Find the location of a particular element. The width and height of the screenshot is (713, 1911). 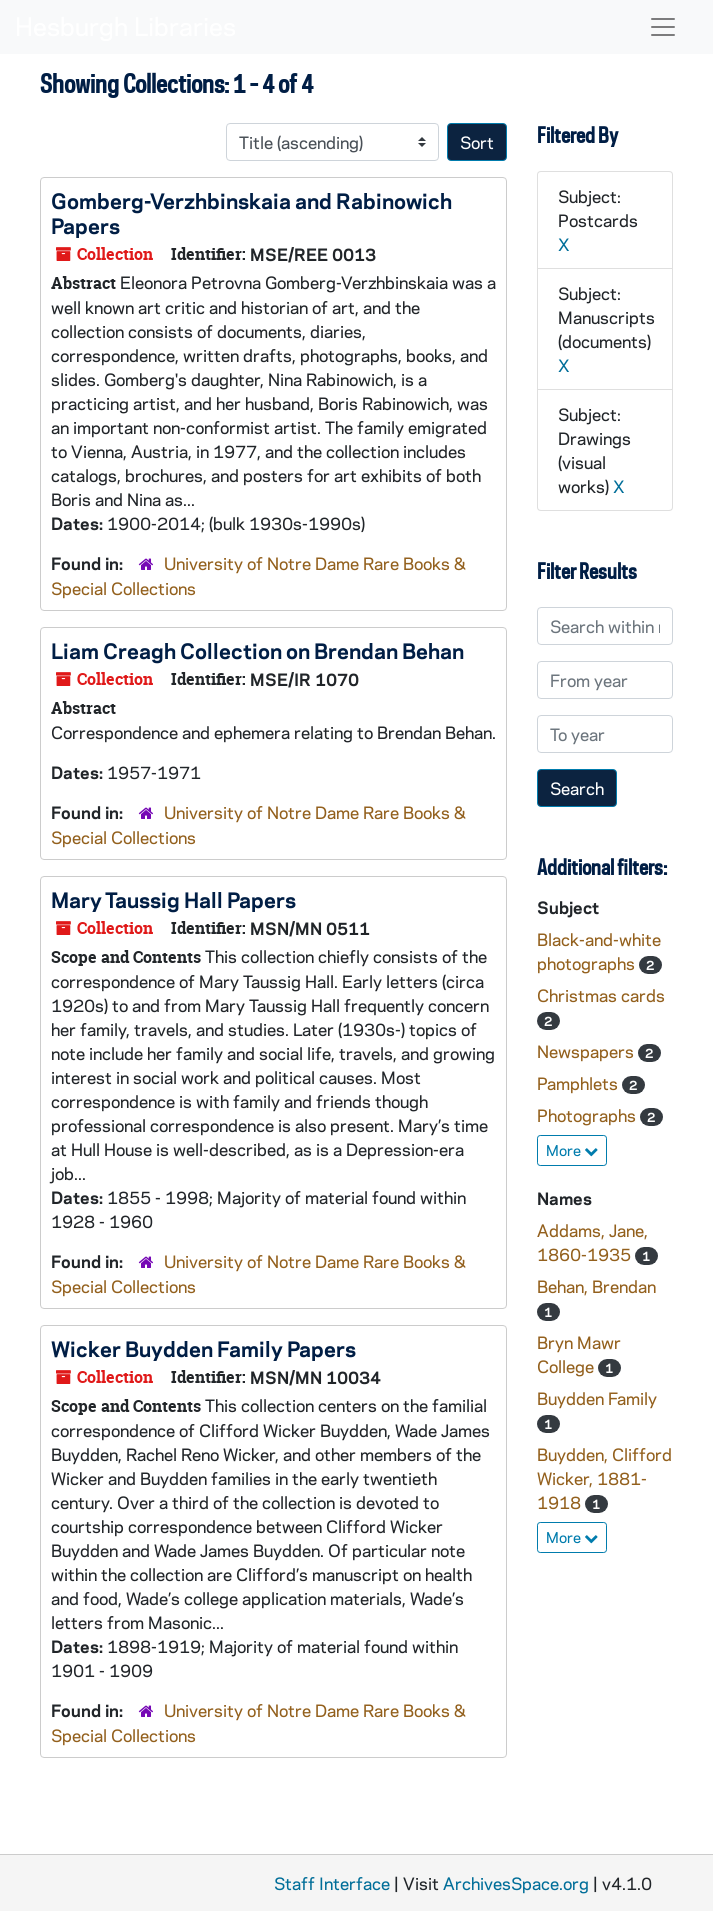

Behan, Brendan is located at coordinates (596, 1286).